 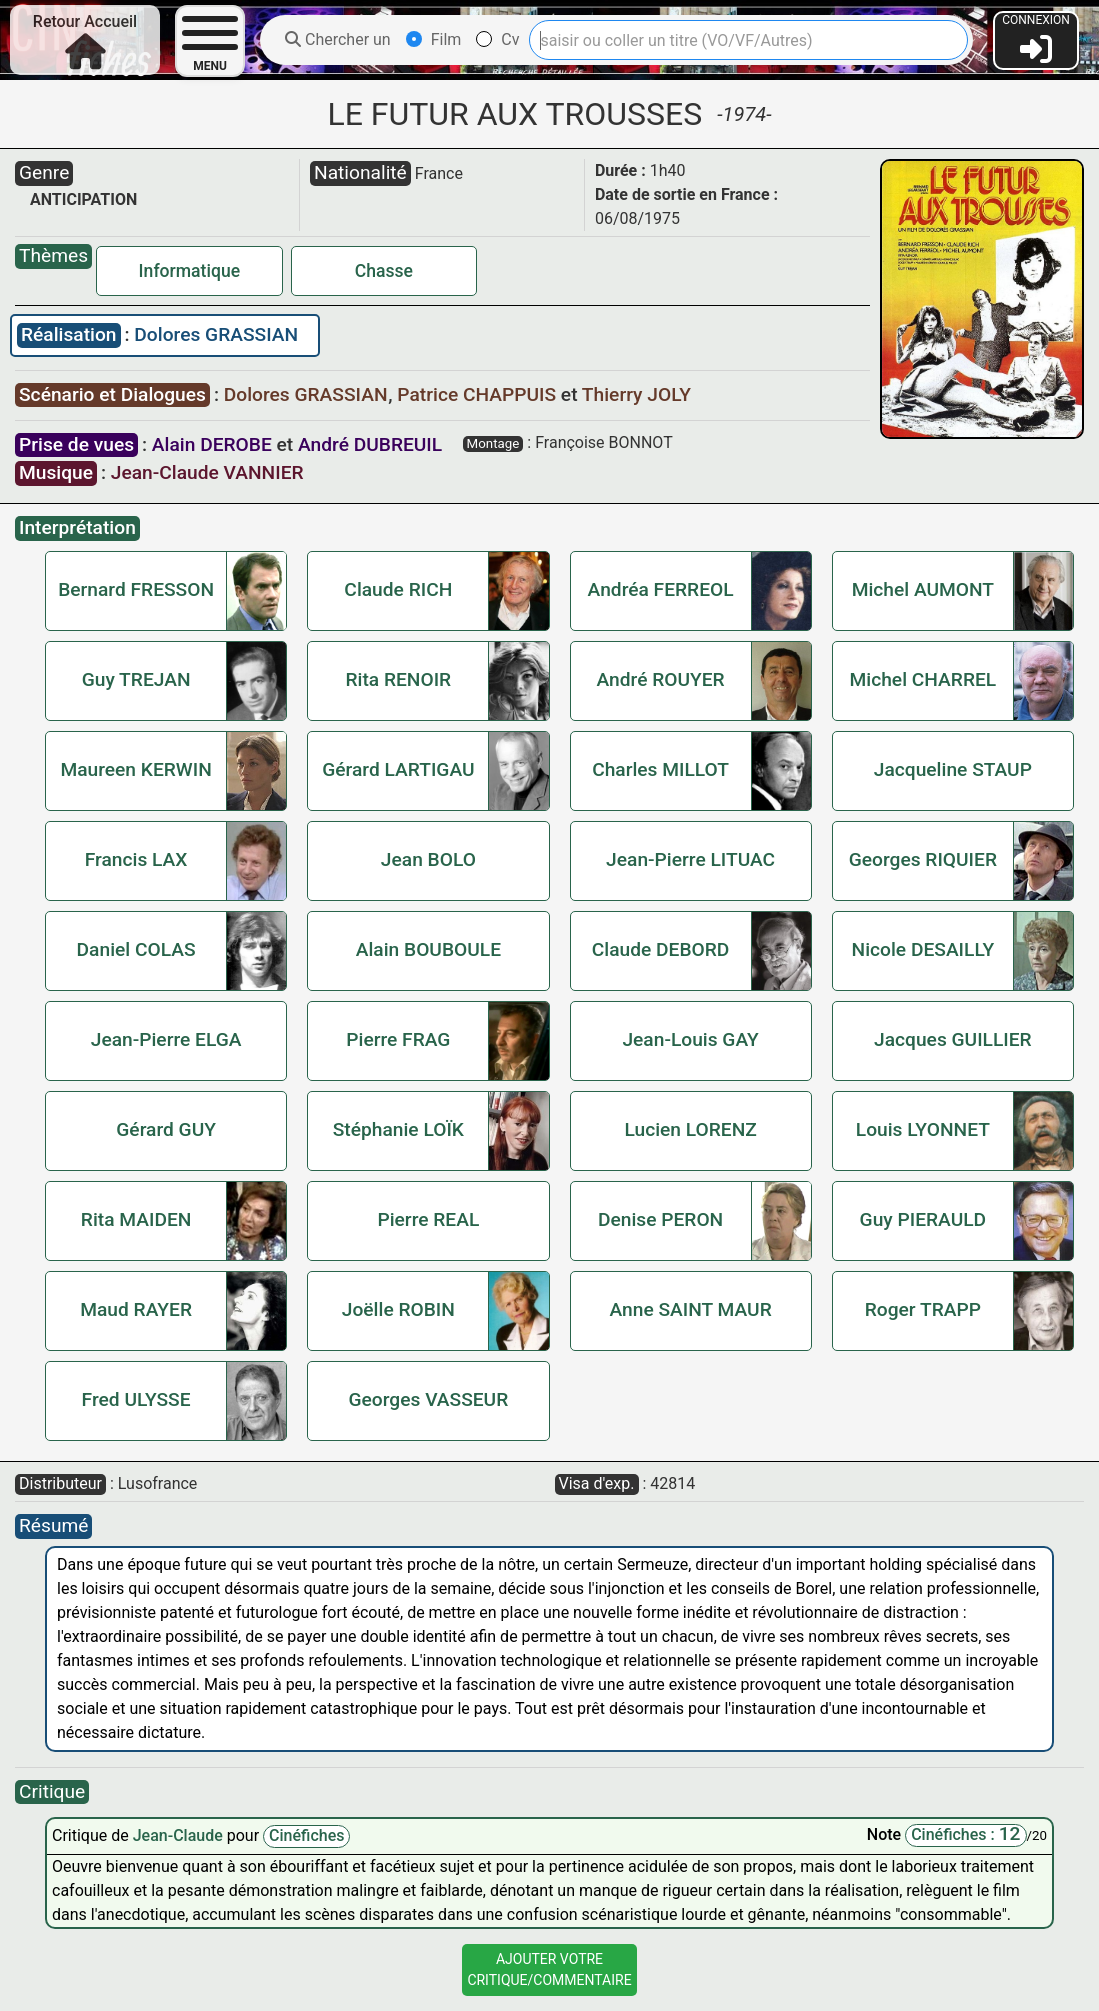 I want to click on Ajouter VotreCritique/Commentaire, so click(x=549, y=1969).